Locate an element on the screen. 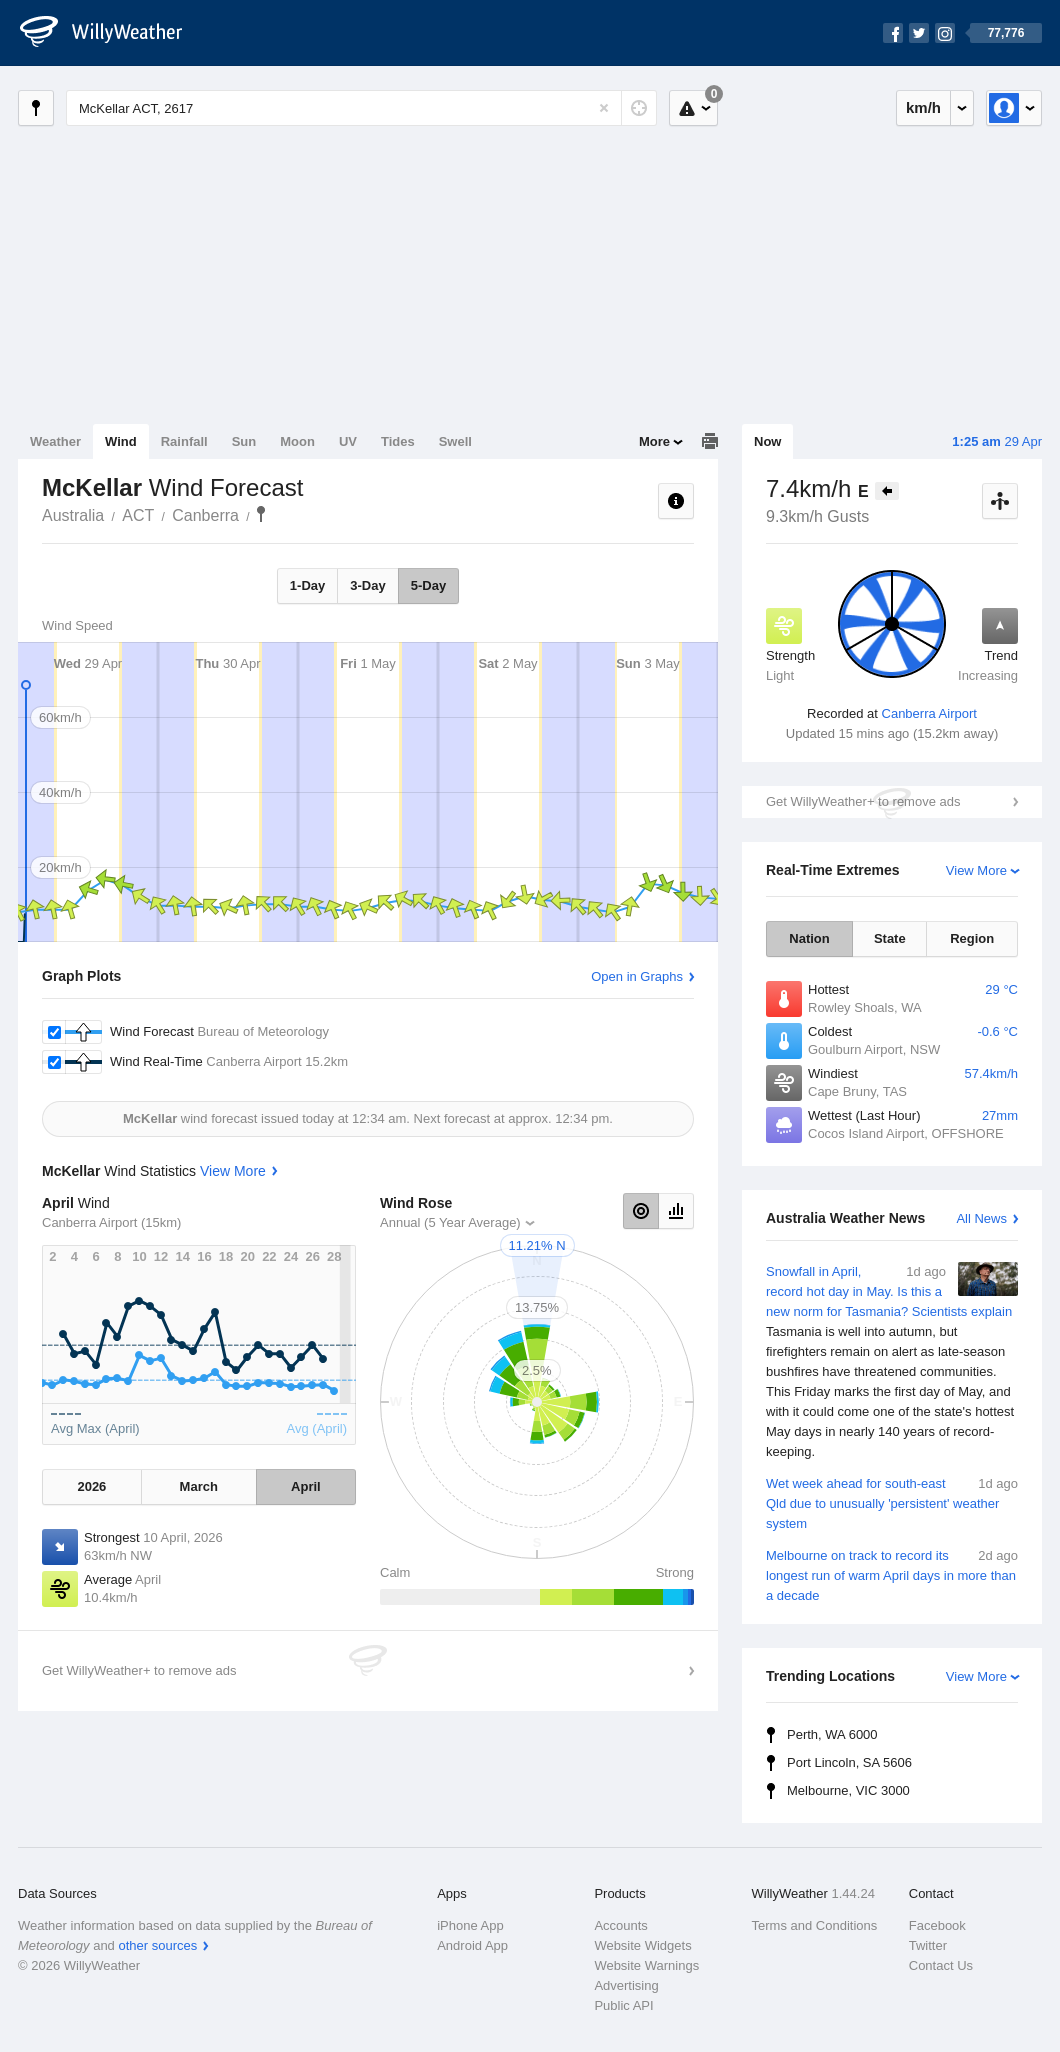  3-Day is located at coordinates (367, 585).